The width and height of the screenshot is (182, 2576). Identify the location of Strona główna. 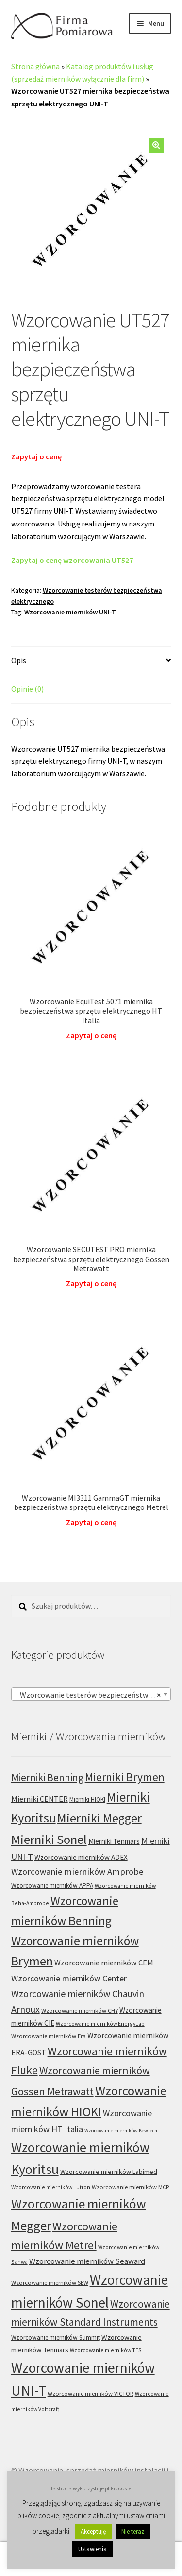
(35, 66).